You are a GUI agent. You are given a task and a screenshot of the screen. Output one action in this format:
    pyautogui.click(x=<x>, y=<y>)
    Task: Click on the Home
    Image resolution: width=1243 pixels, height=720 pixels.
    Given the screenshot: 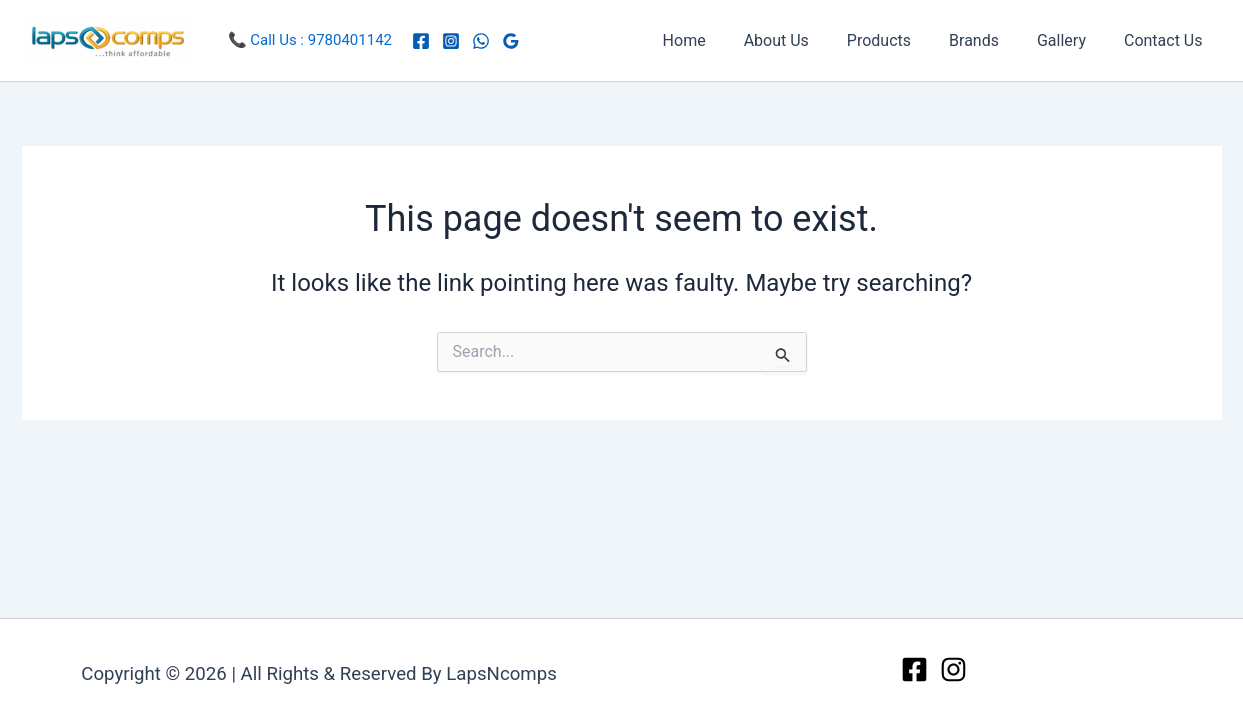 What is the action you would take?
    pyautogui.click(x=717, y=40)
    